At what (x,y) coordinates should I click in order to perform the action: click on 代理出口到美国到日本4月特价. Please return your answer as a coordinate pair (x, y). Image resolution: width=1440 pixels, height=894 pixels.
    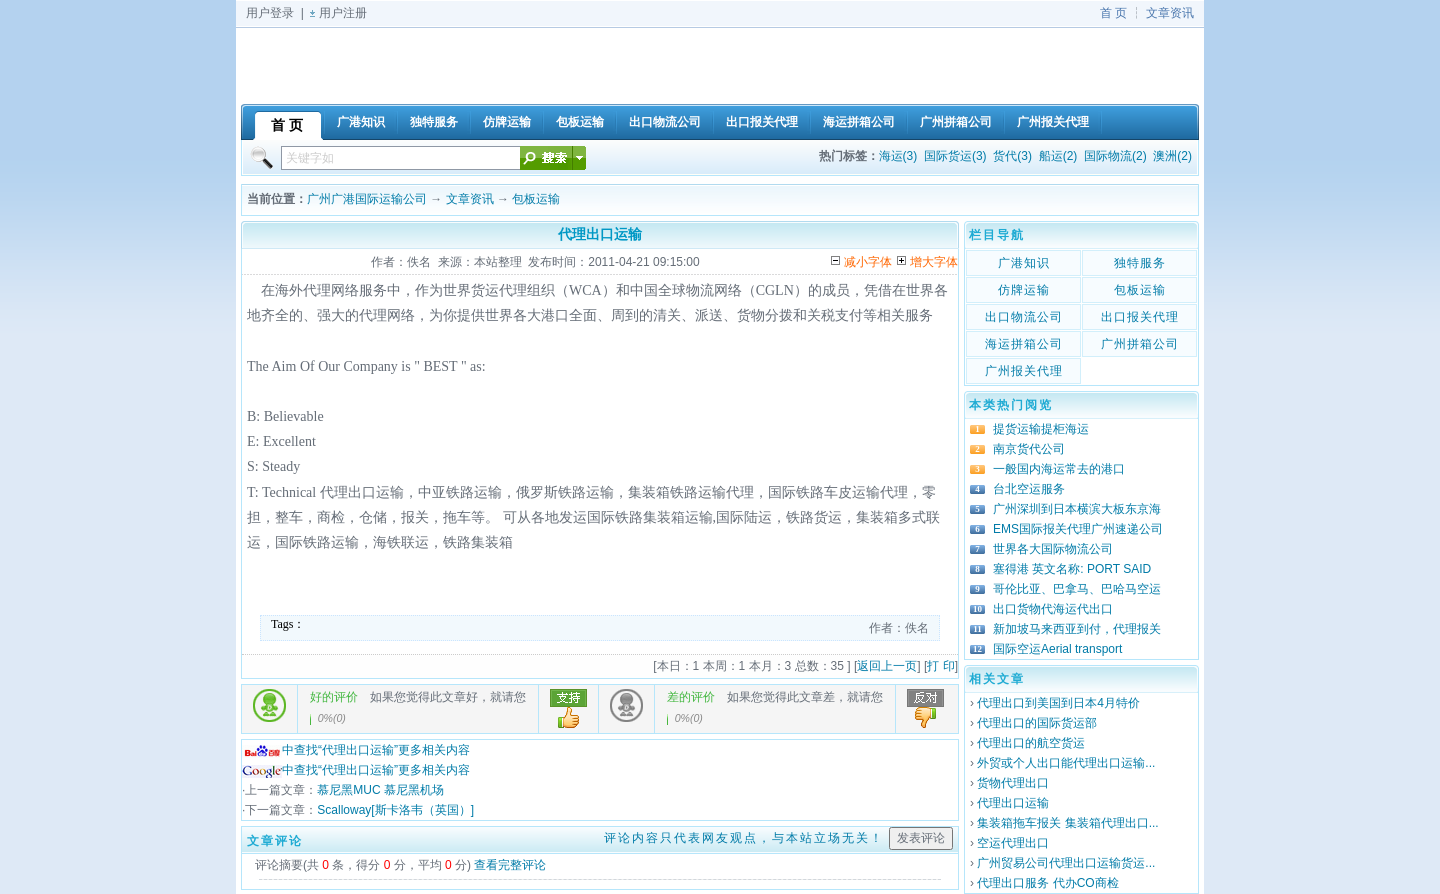
    Looking at the image, I should click on (1058, 703).